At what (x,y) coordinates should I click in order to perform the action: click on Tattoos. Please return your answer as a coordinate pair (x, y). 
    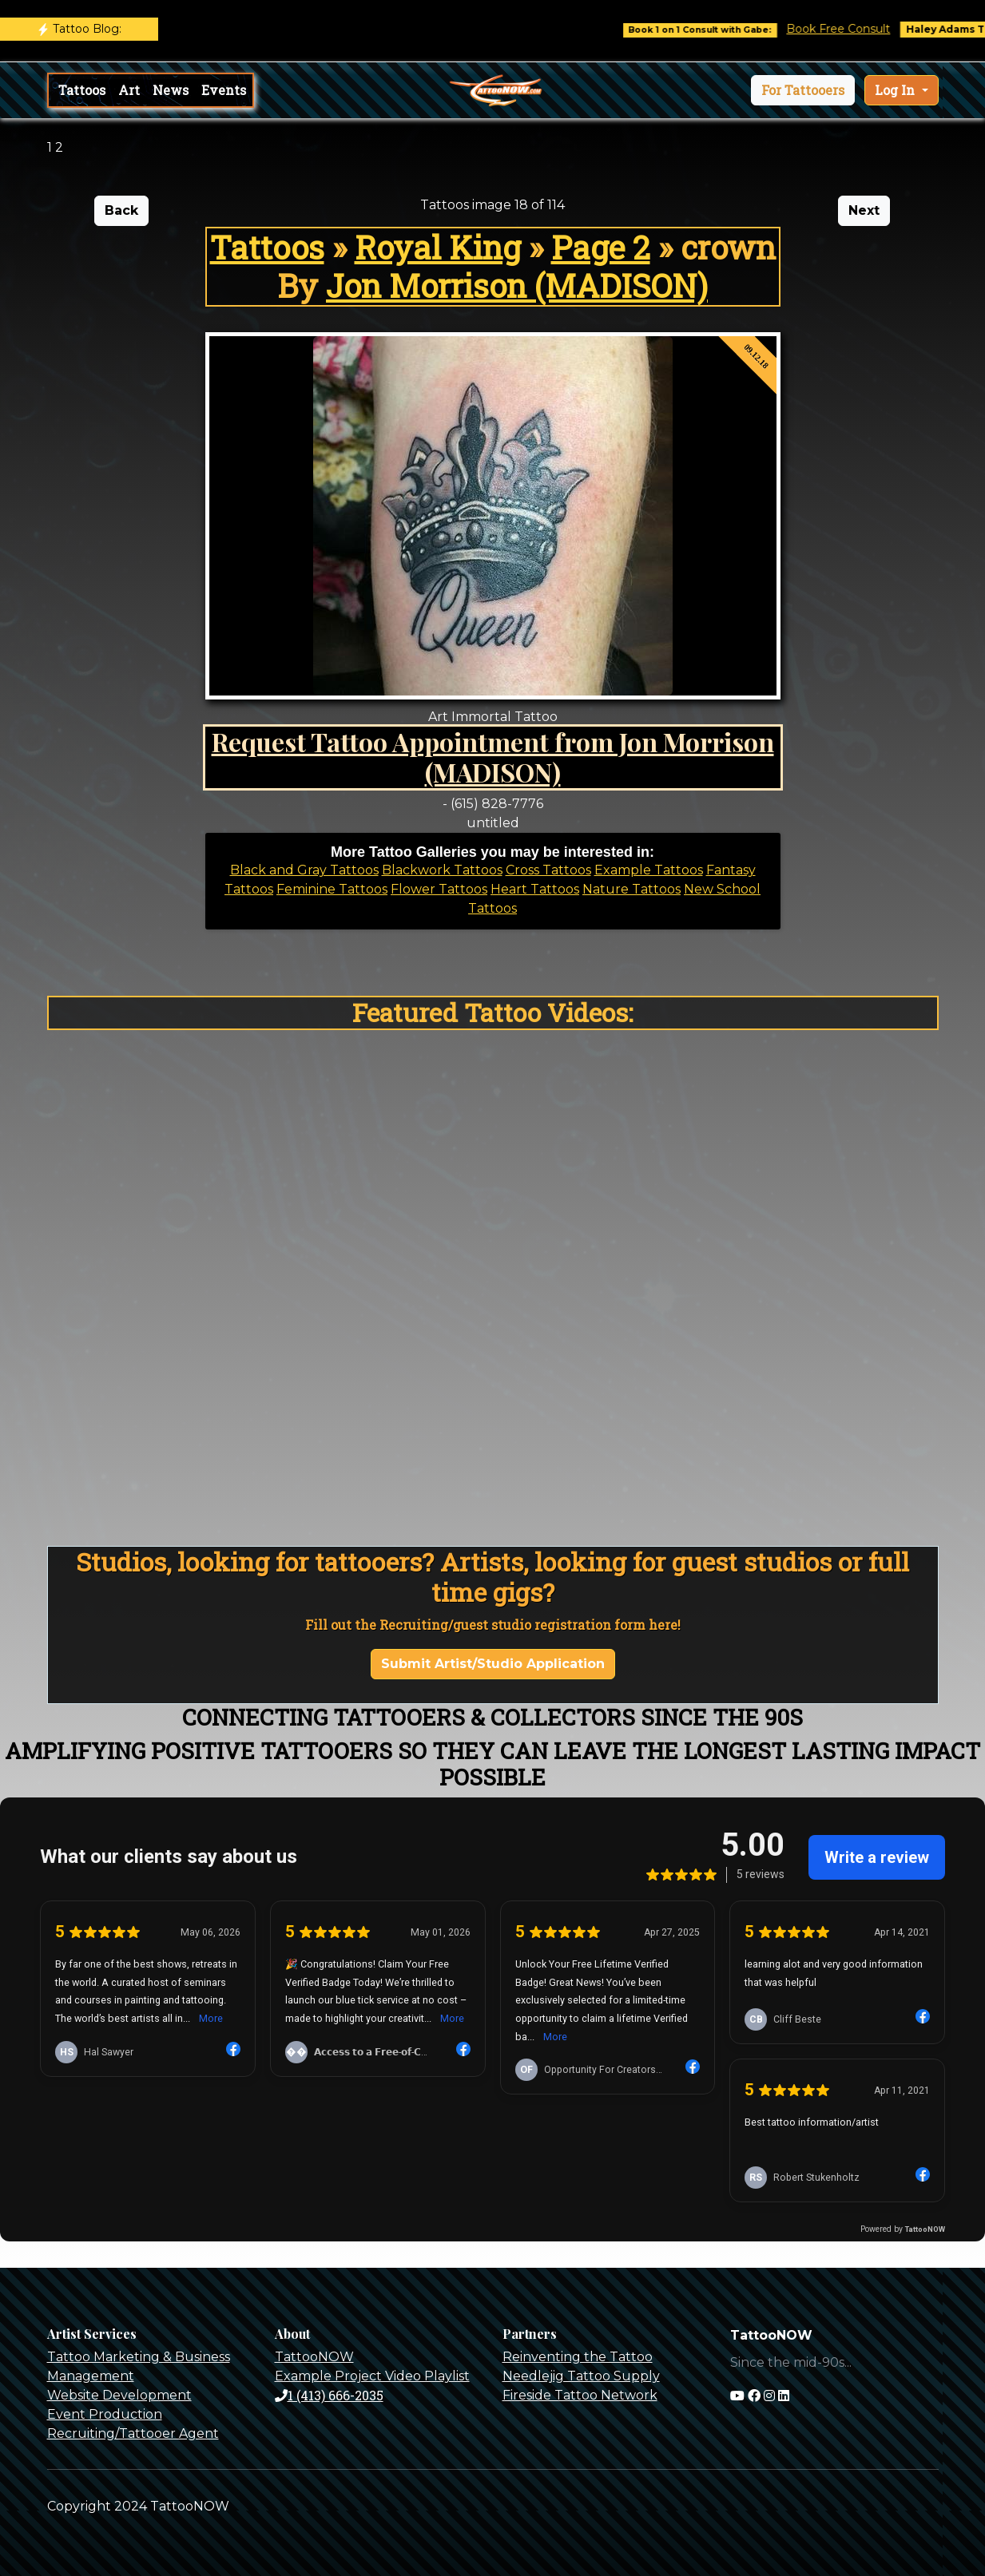
    Looking at the image, I should click on (81, 89).